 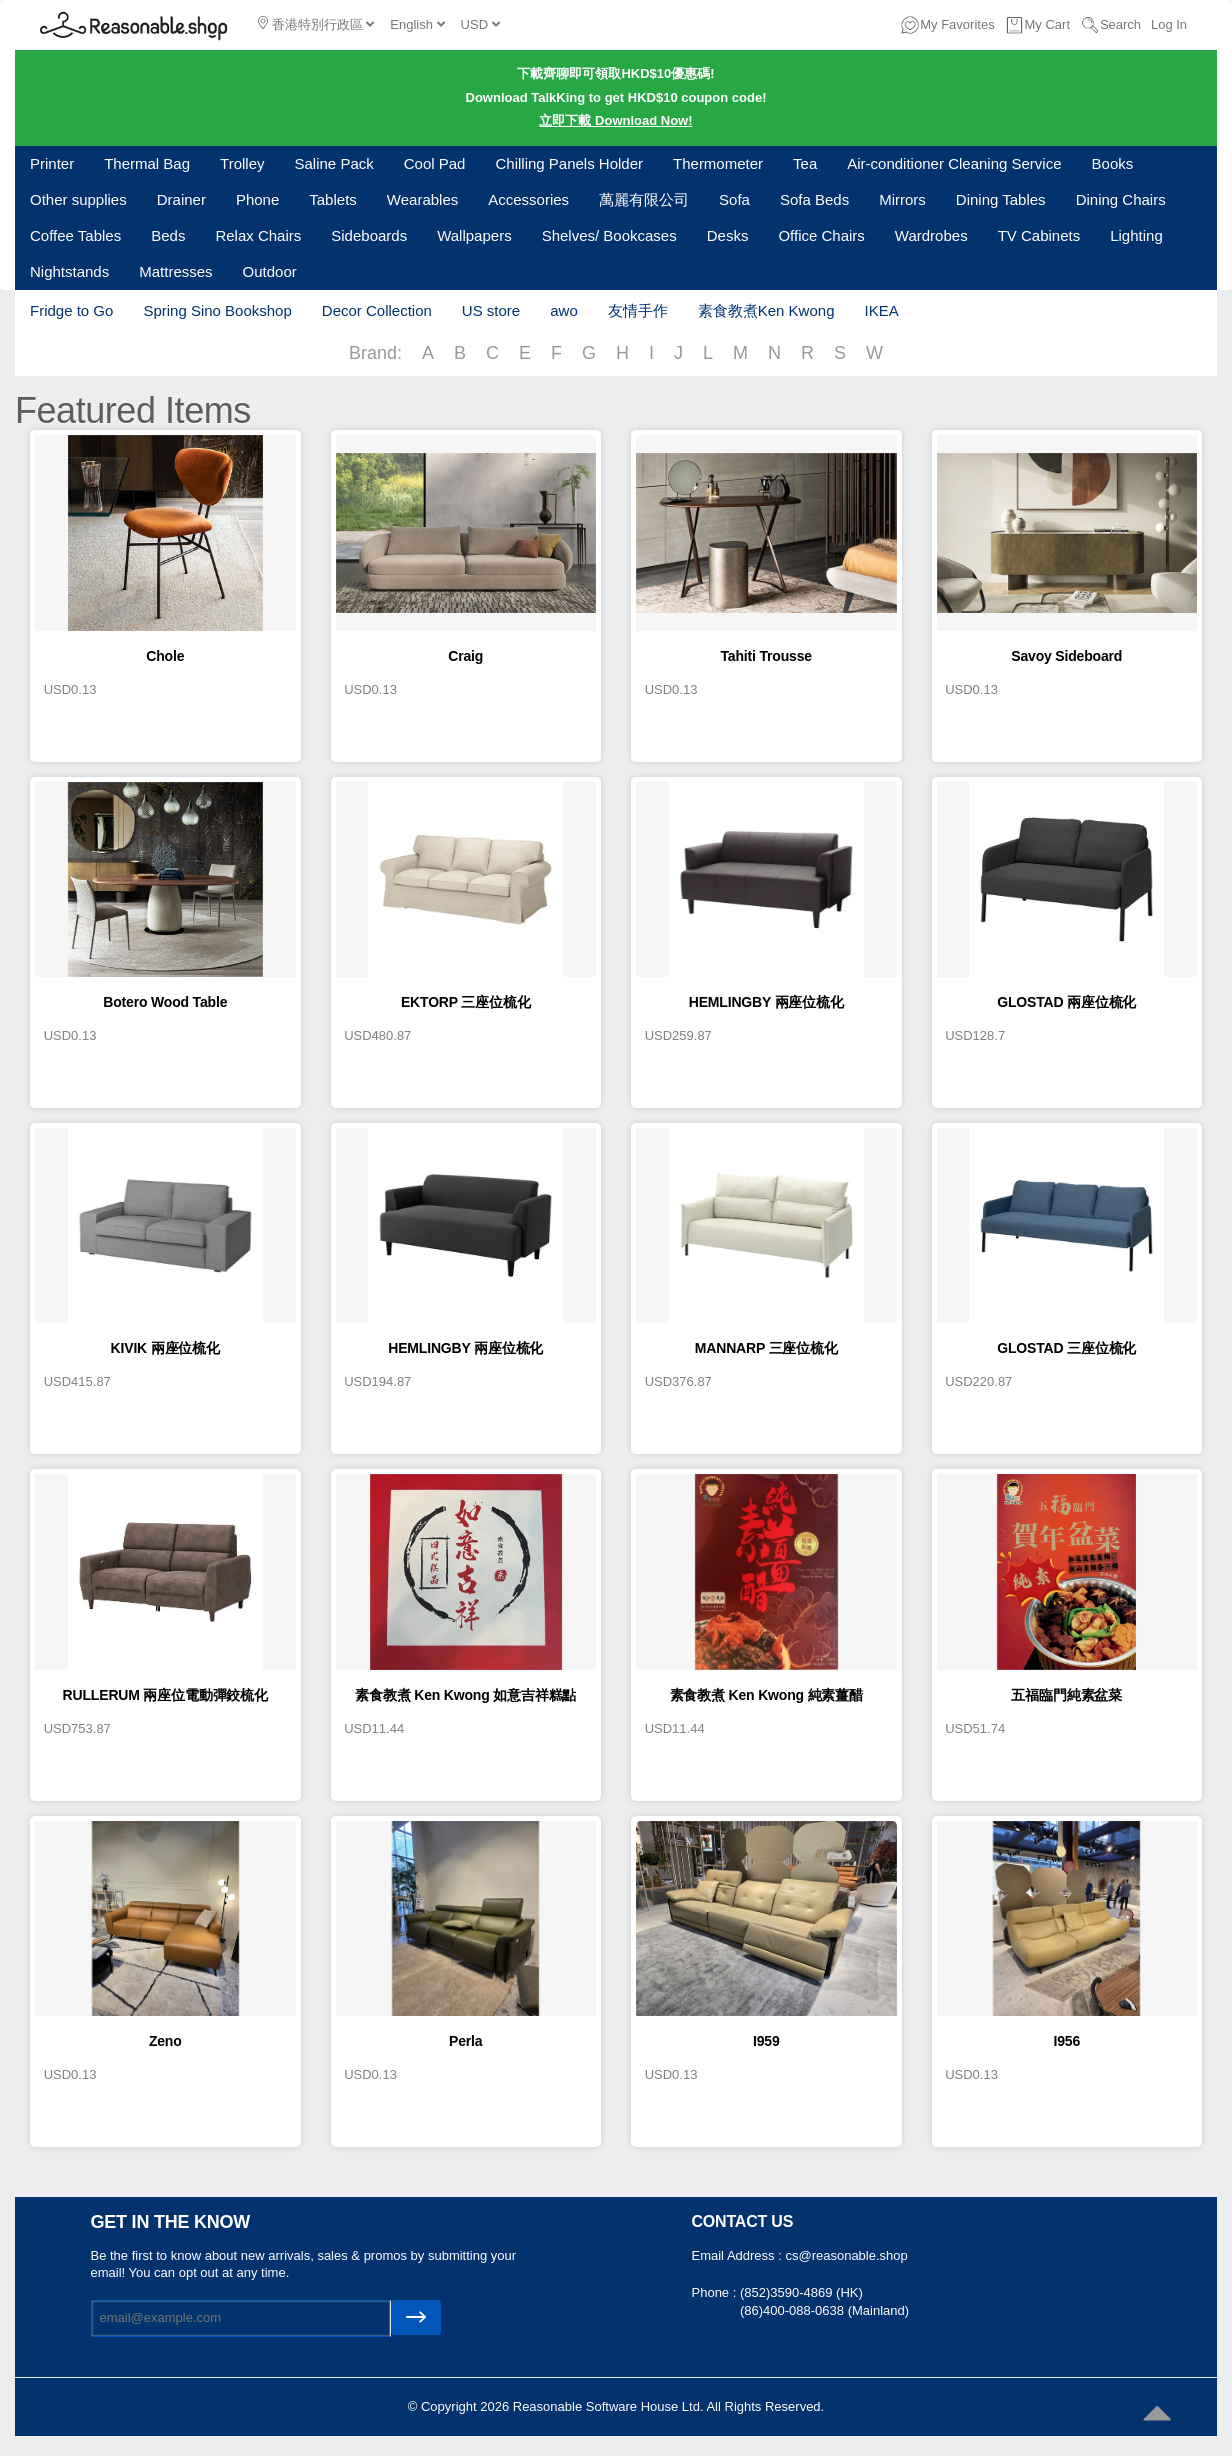 I want to click on Fridge to Go, so click(x=71, y=310).